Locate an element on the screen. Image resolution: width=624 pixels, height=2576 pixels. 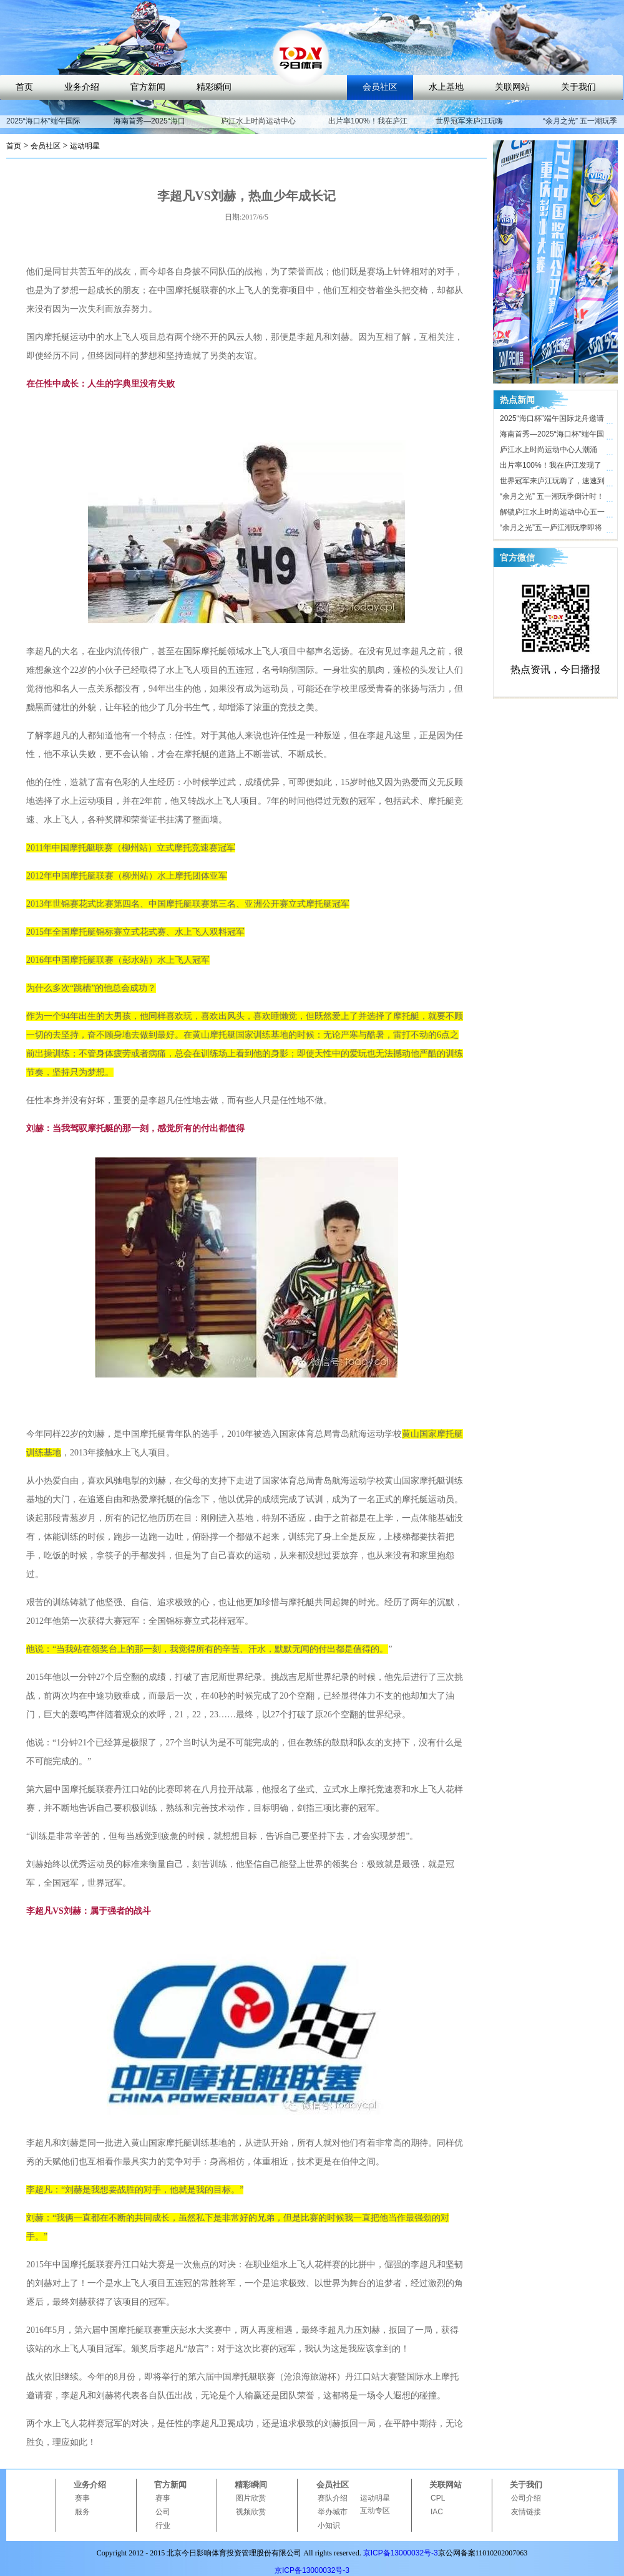
京ICP备13000032号-3 is located at coordinates (400, 2553).